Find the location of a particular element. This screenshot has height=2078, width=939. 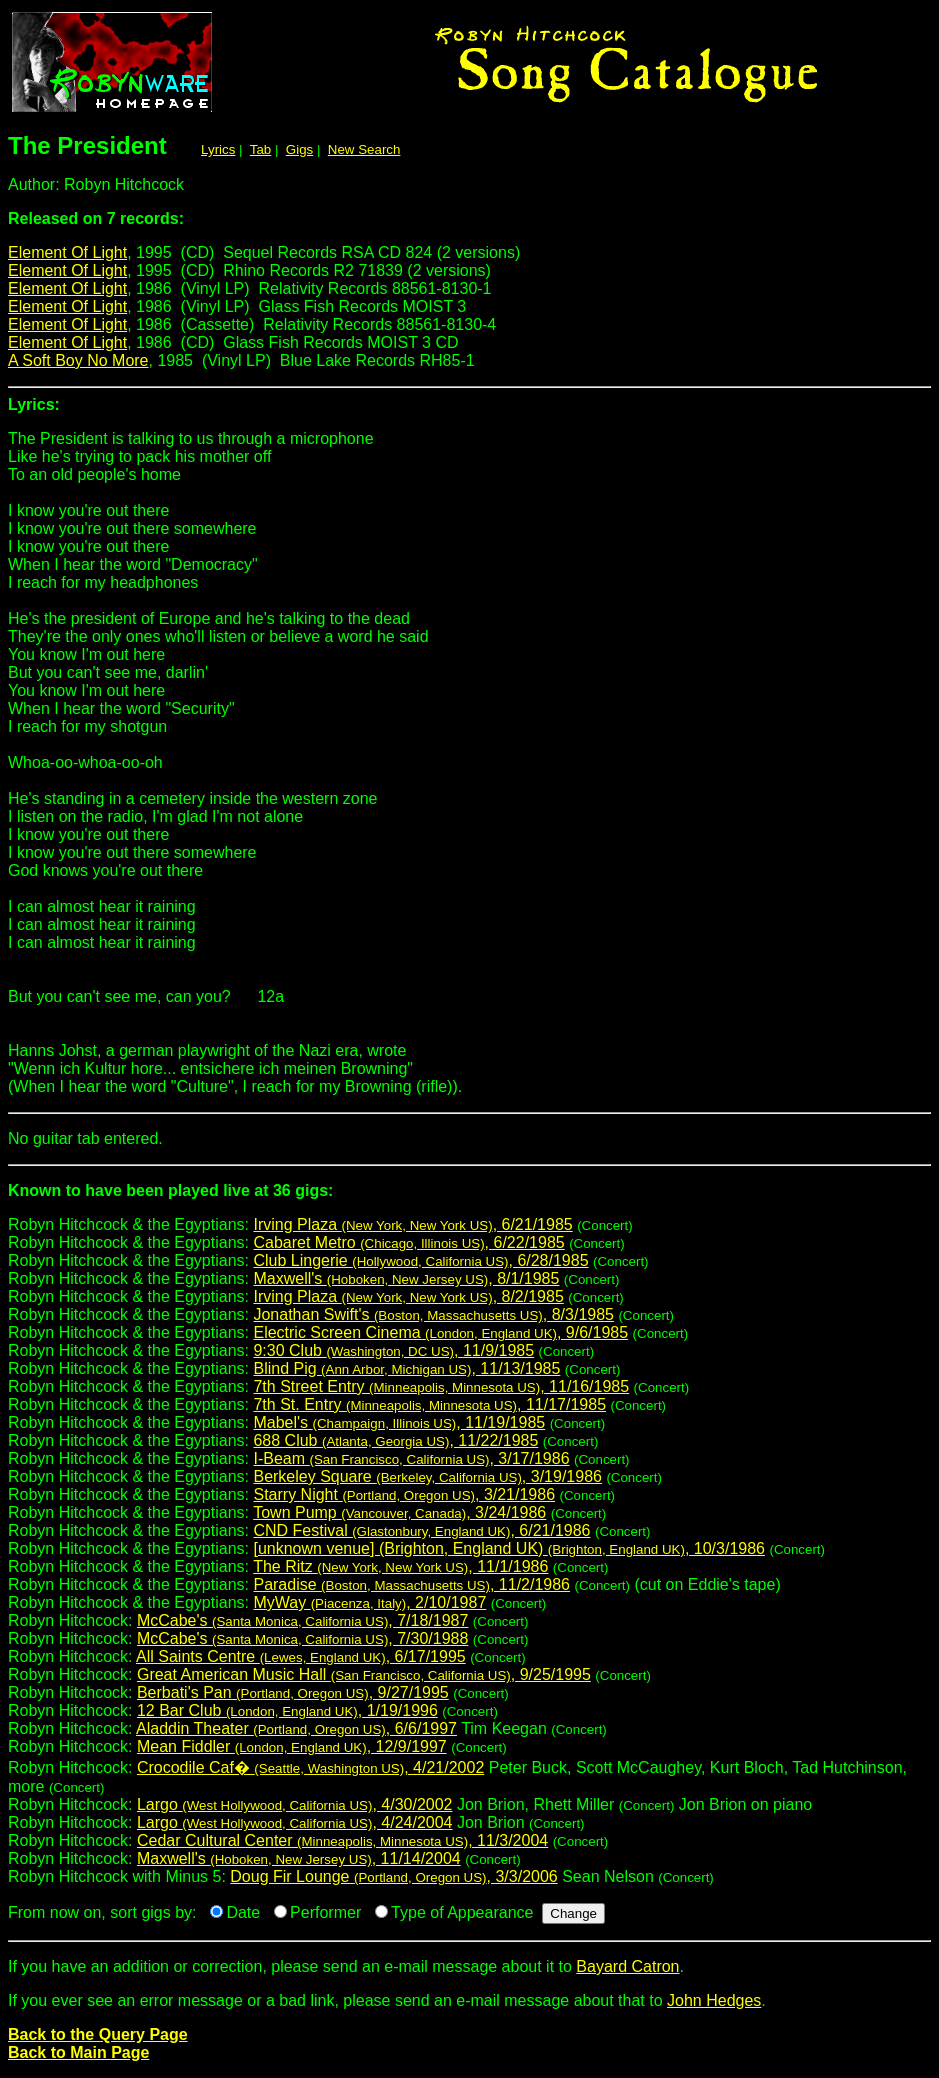

Cedar Cultural Center , 11/3/2004 is located at coordinates (342, 1840).